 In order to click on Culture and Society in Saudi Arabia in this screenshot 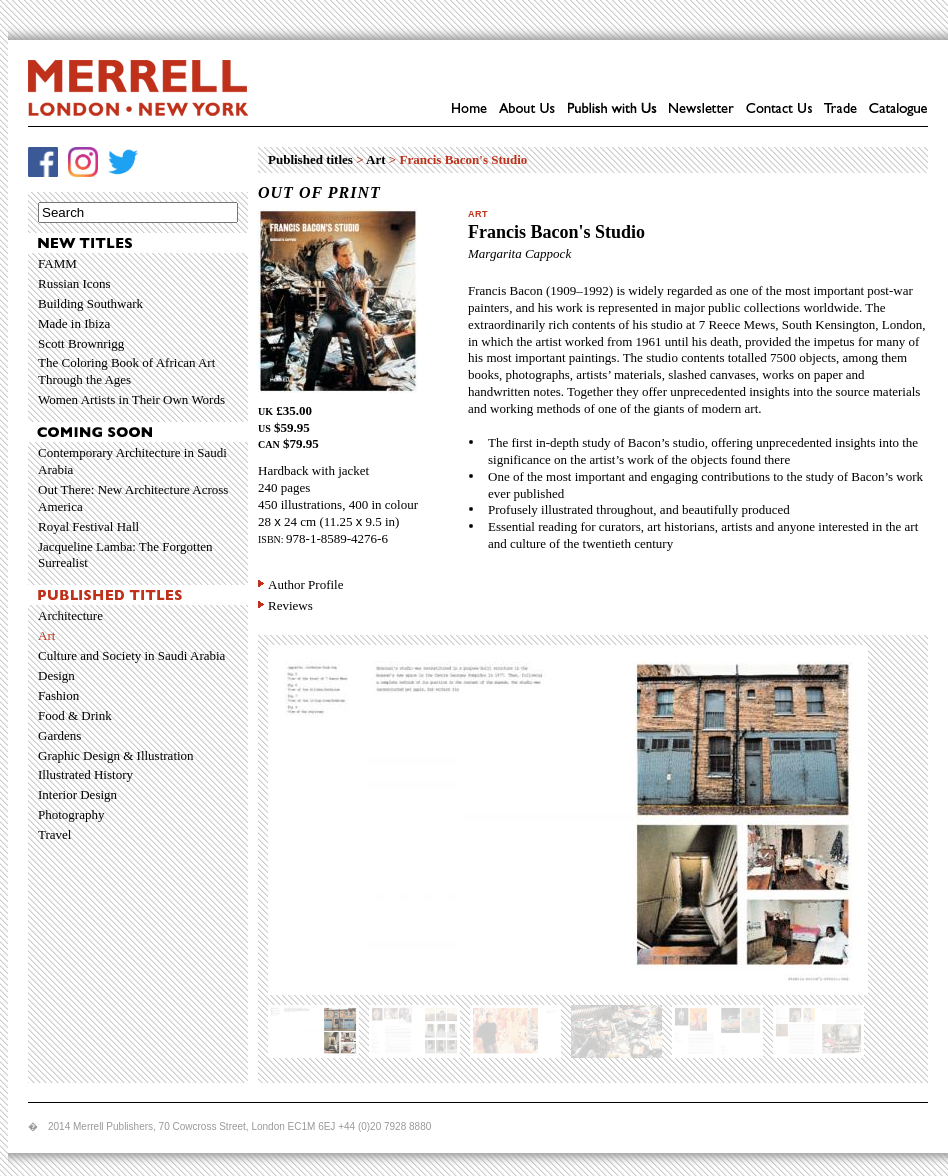, I will do `click(131, 655)`.